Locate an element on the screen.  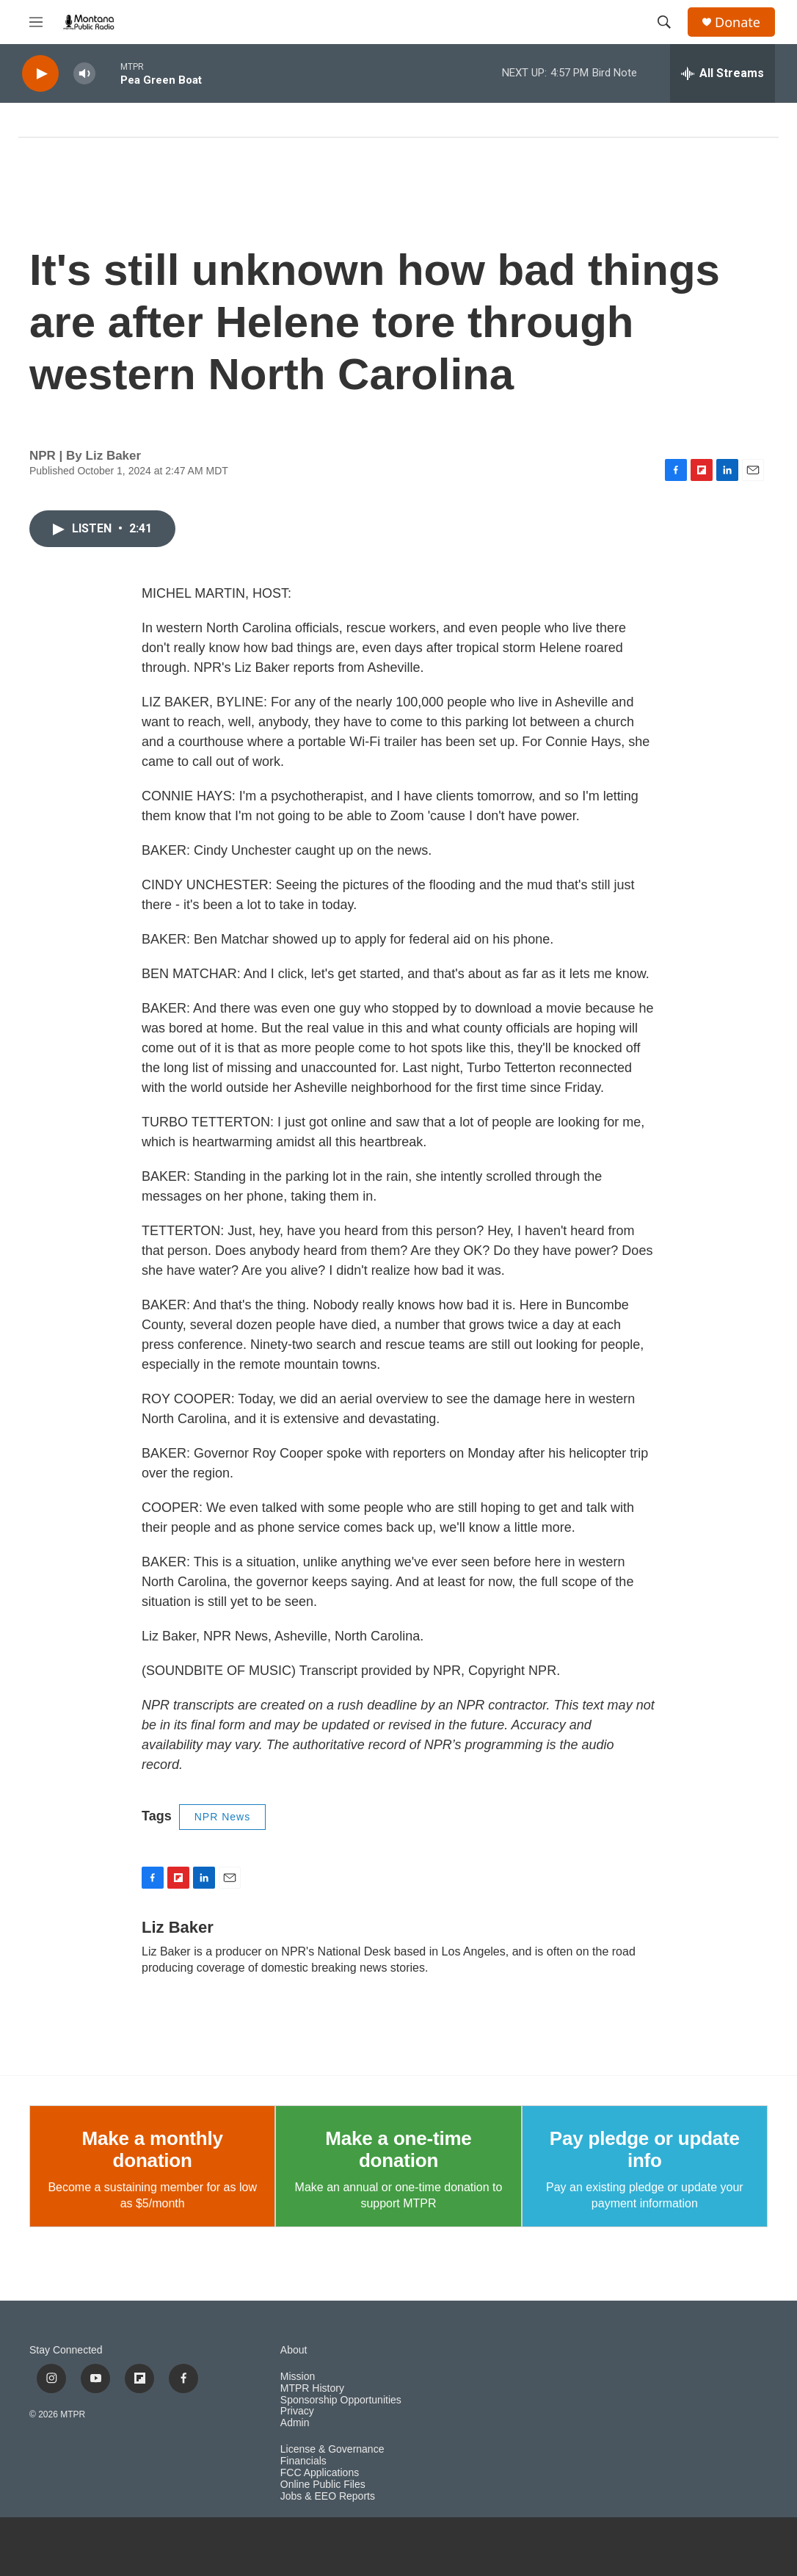
Pay pledge or update info is located at coordinates (645, 2149).